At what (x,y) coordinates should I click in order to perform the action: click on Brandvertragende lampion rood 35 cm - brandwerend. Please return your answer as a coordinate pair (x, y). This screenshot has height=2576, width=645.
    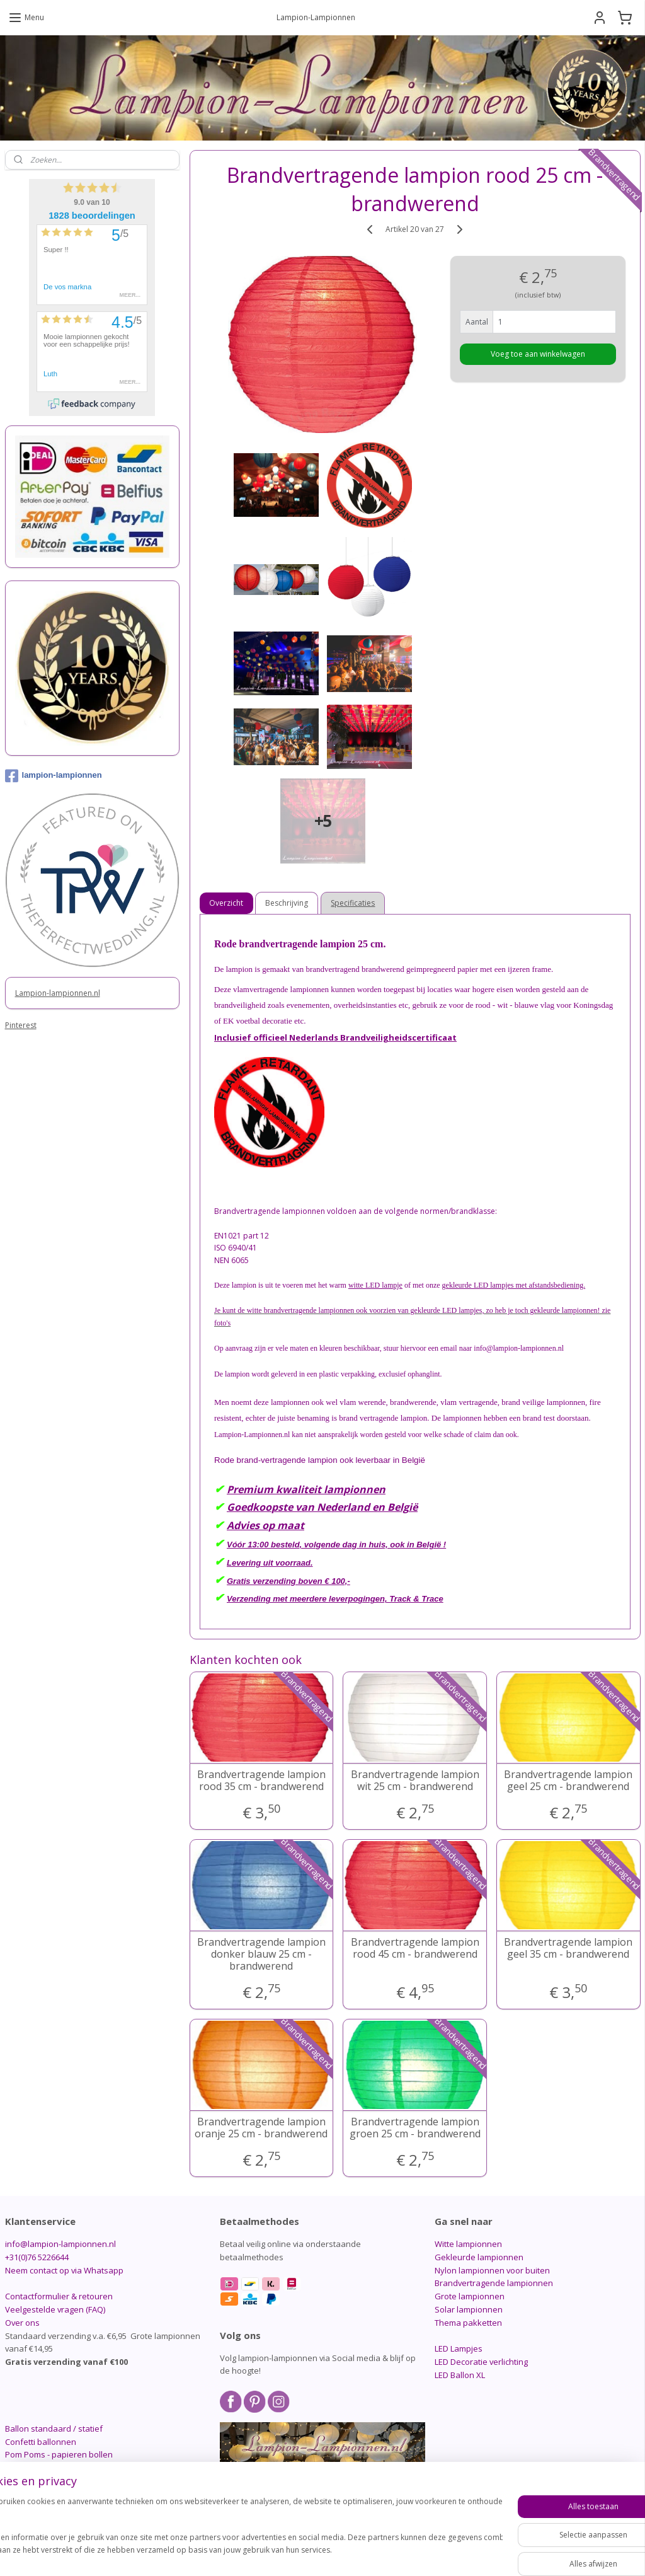
    Looking at the image, I should click on (261, 1781).